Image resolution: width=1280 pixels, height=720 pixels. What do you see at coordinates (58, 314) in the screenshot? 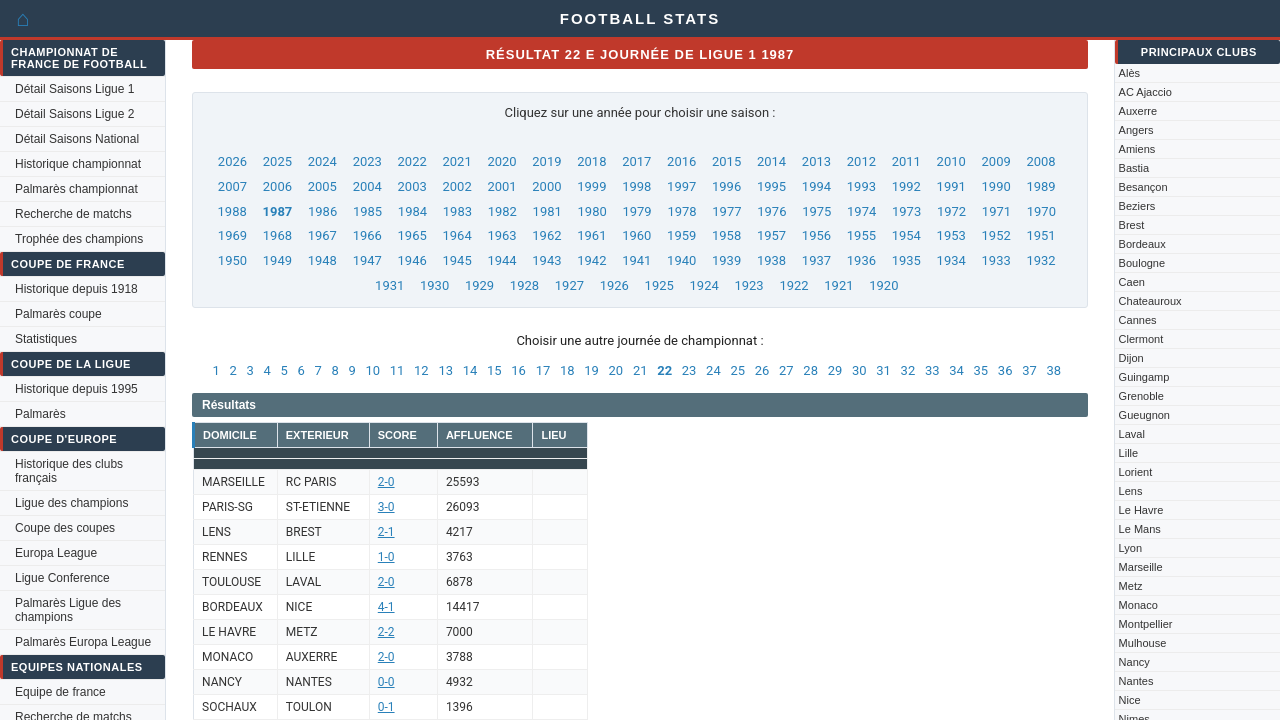
I see `Palmarès coupe` at bounding box center [58, 314].